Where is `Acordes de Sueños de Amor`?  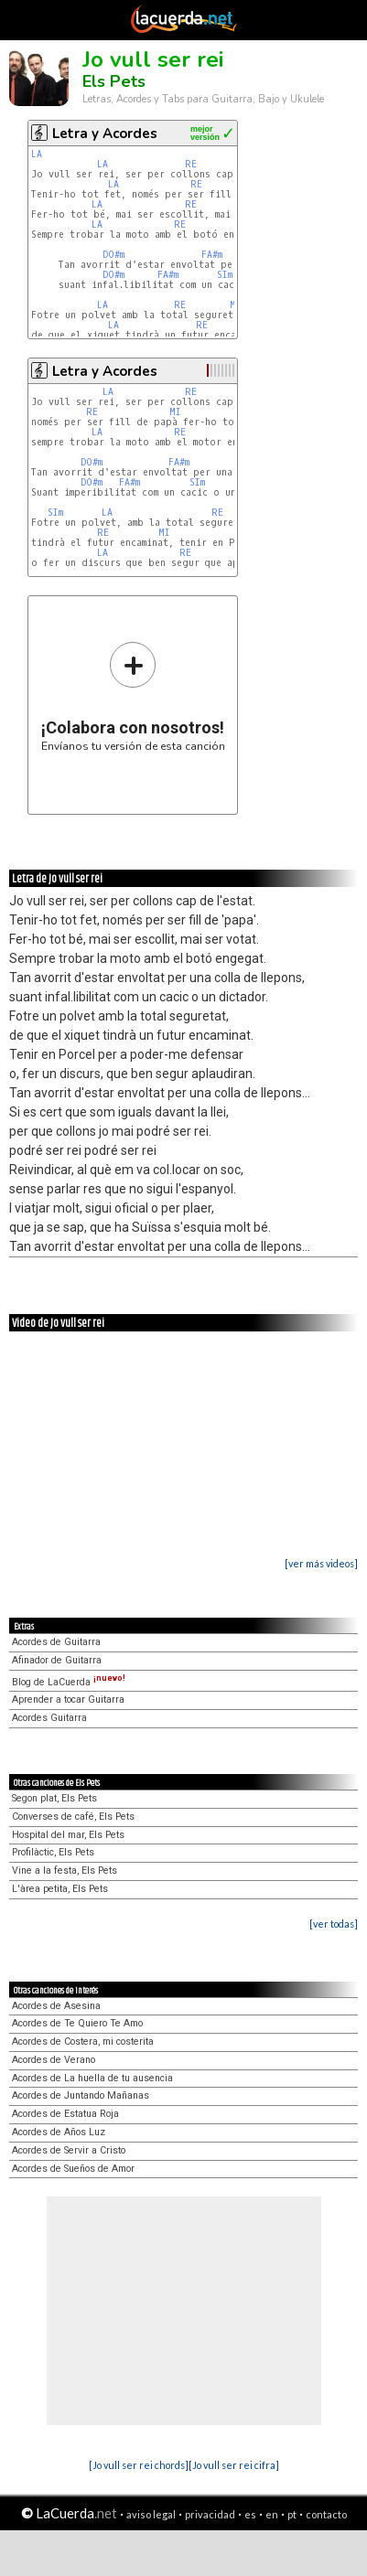
Acordes de Sueños de Amor is located at coordinates (73, 2169).